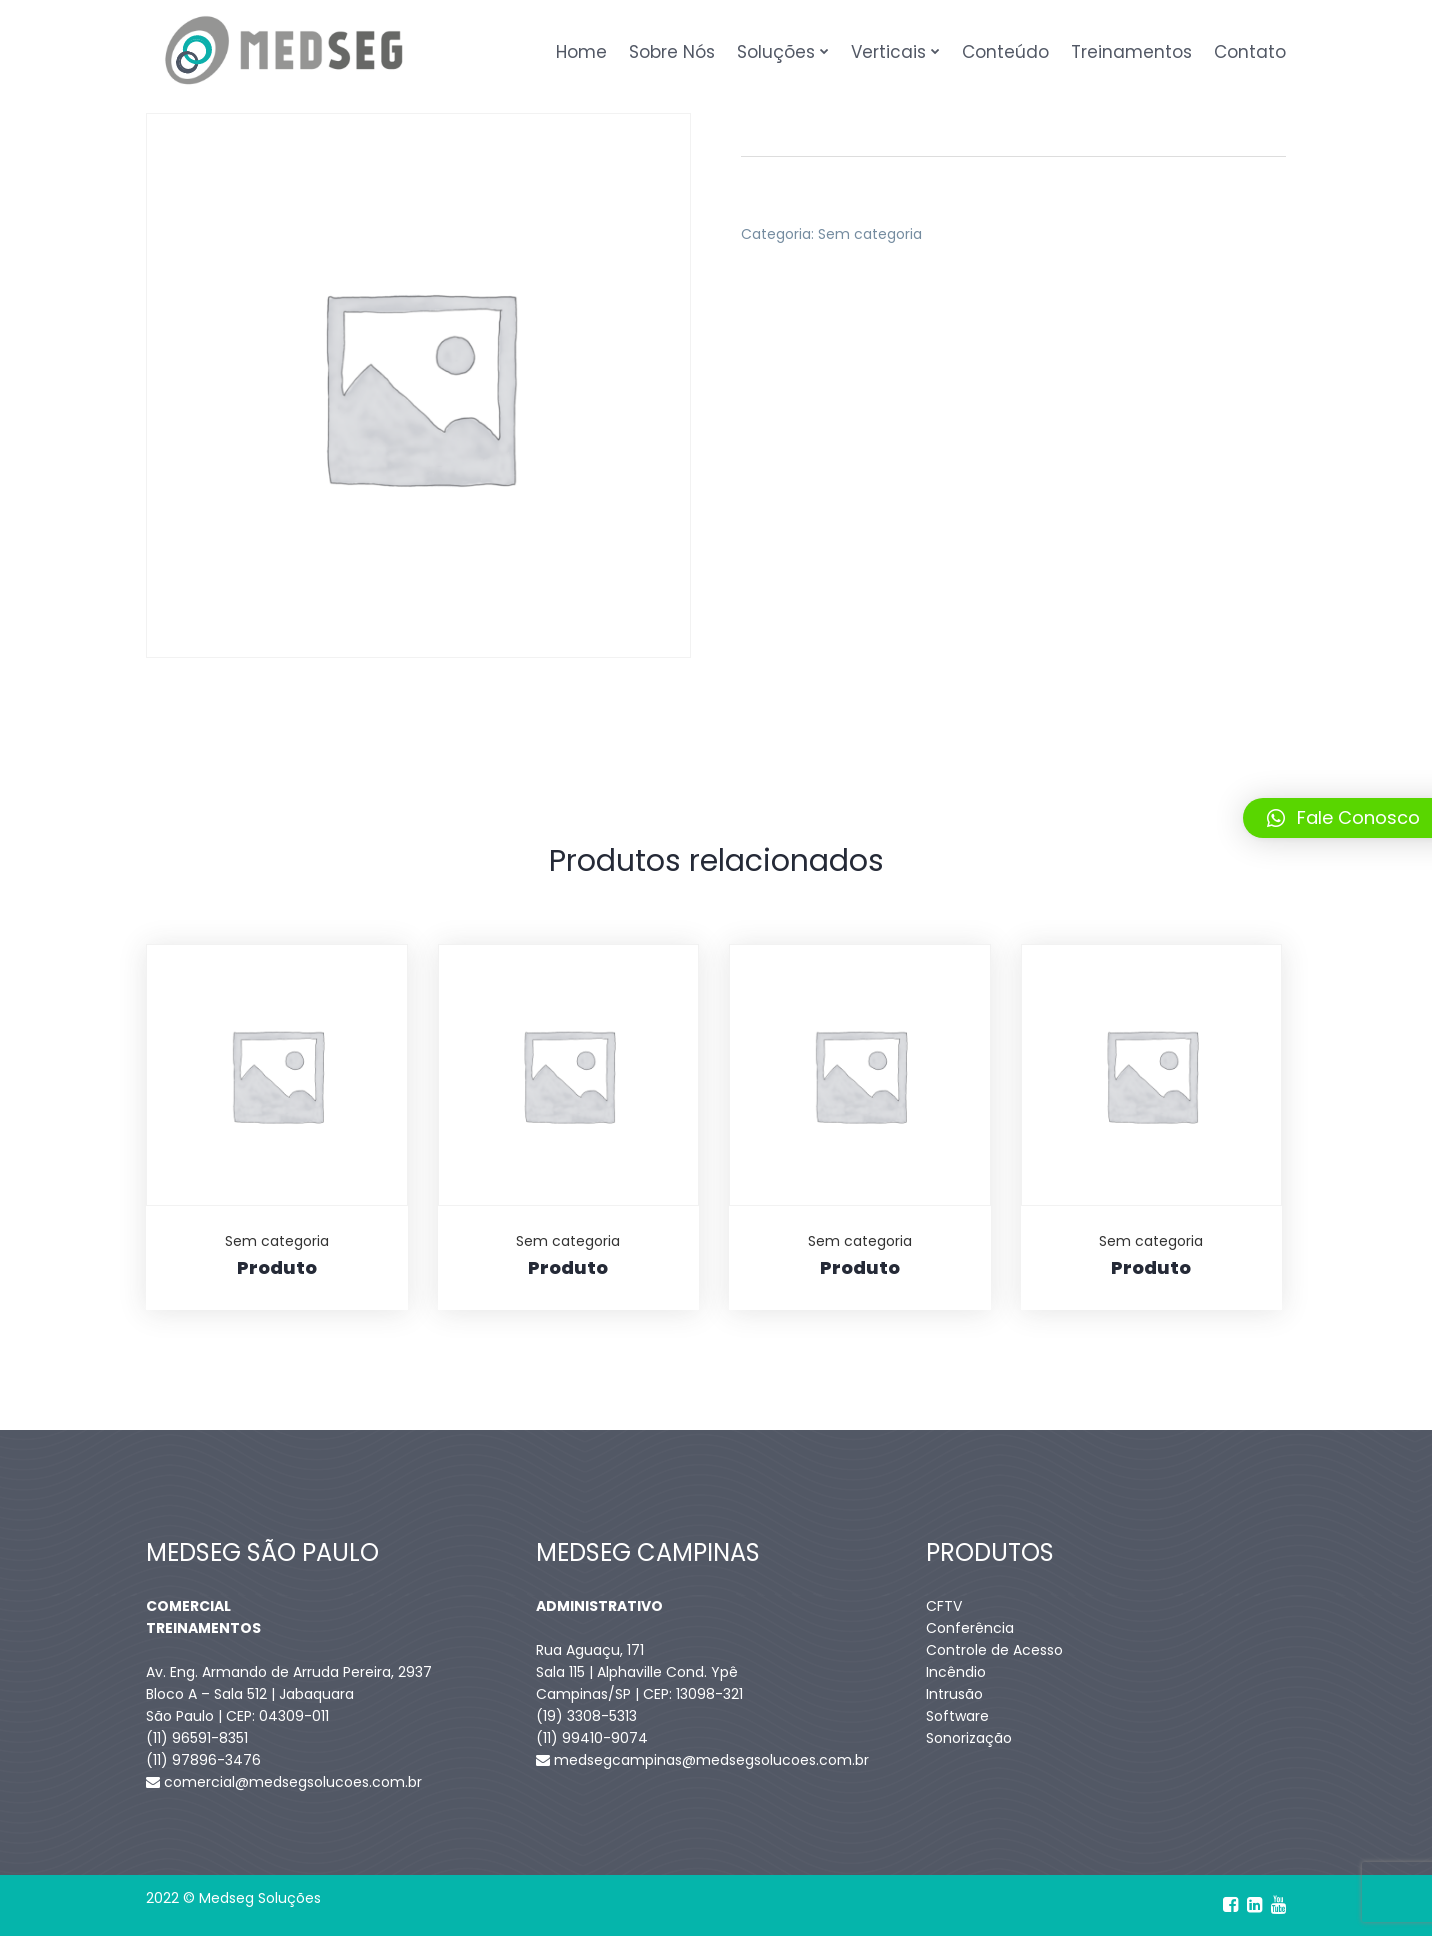 The height and width of the screenshot is (1936, 1432). What do you see at coordinates (954, 1694) in the screenshot?
I see `Intrusão` at bounding box center [954, 1694].